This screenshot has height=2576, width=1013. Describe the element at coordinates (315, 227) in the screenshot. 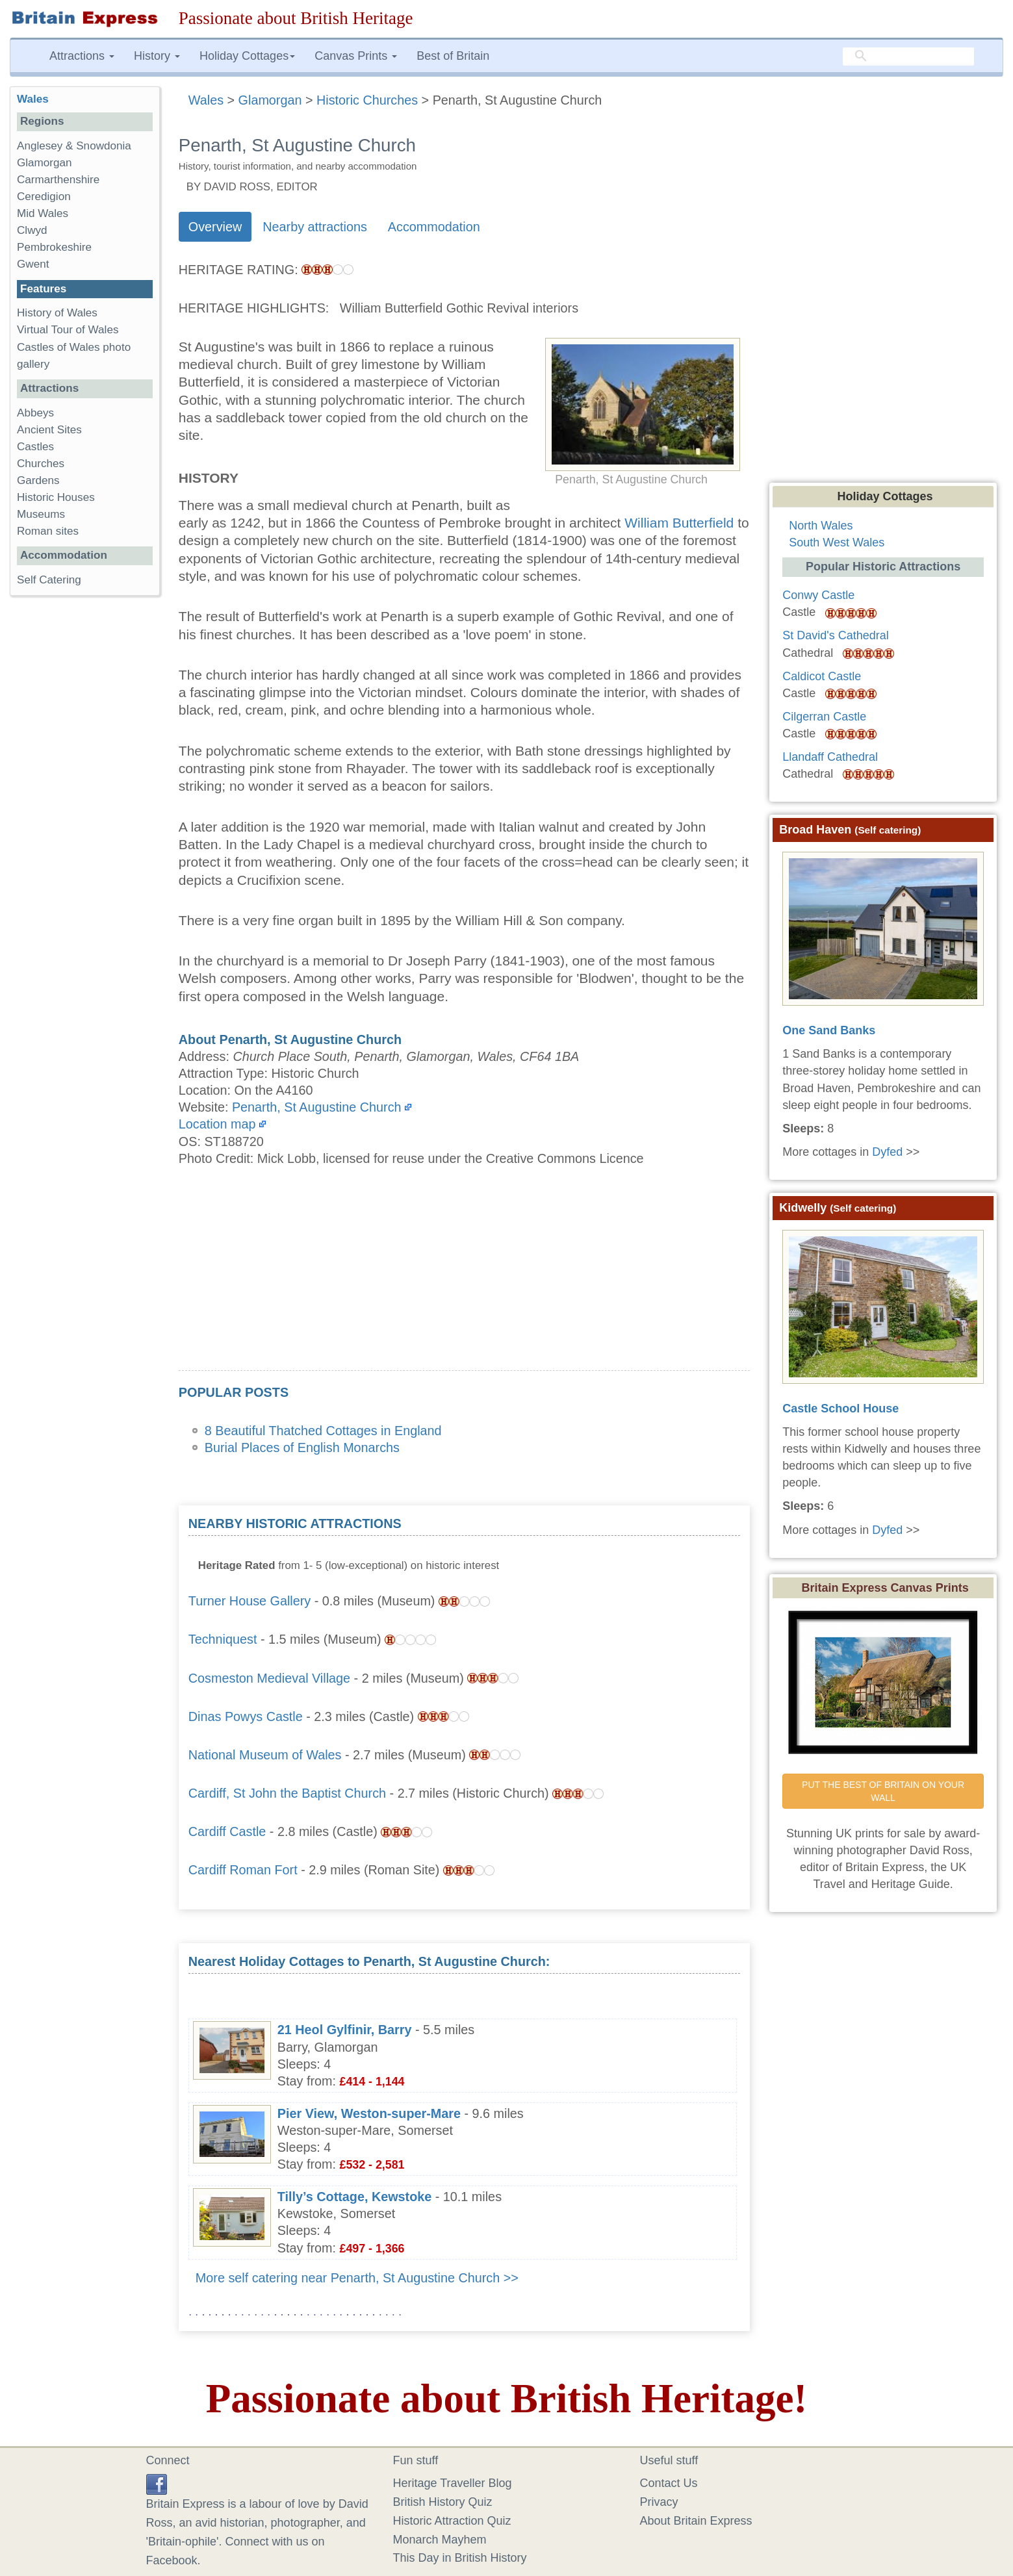

I see `Nearby attractions` at that location.